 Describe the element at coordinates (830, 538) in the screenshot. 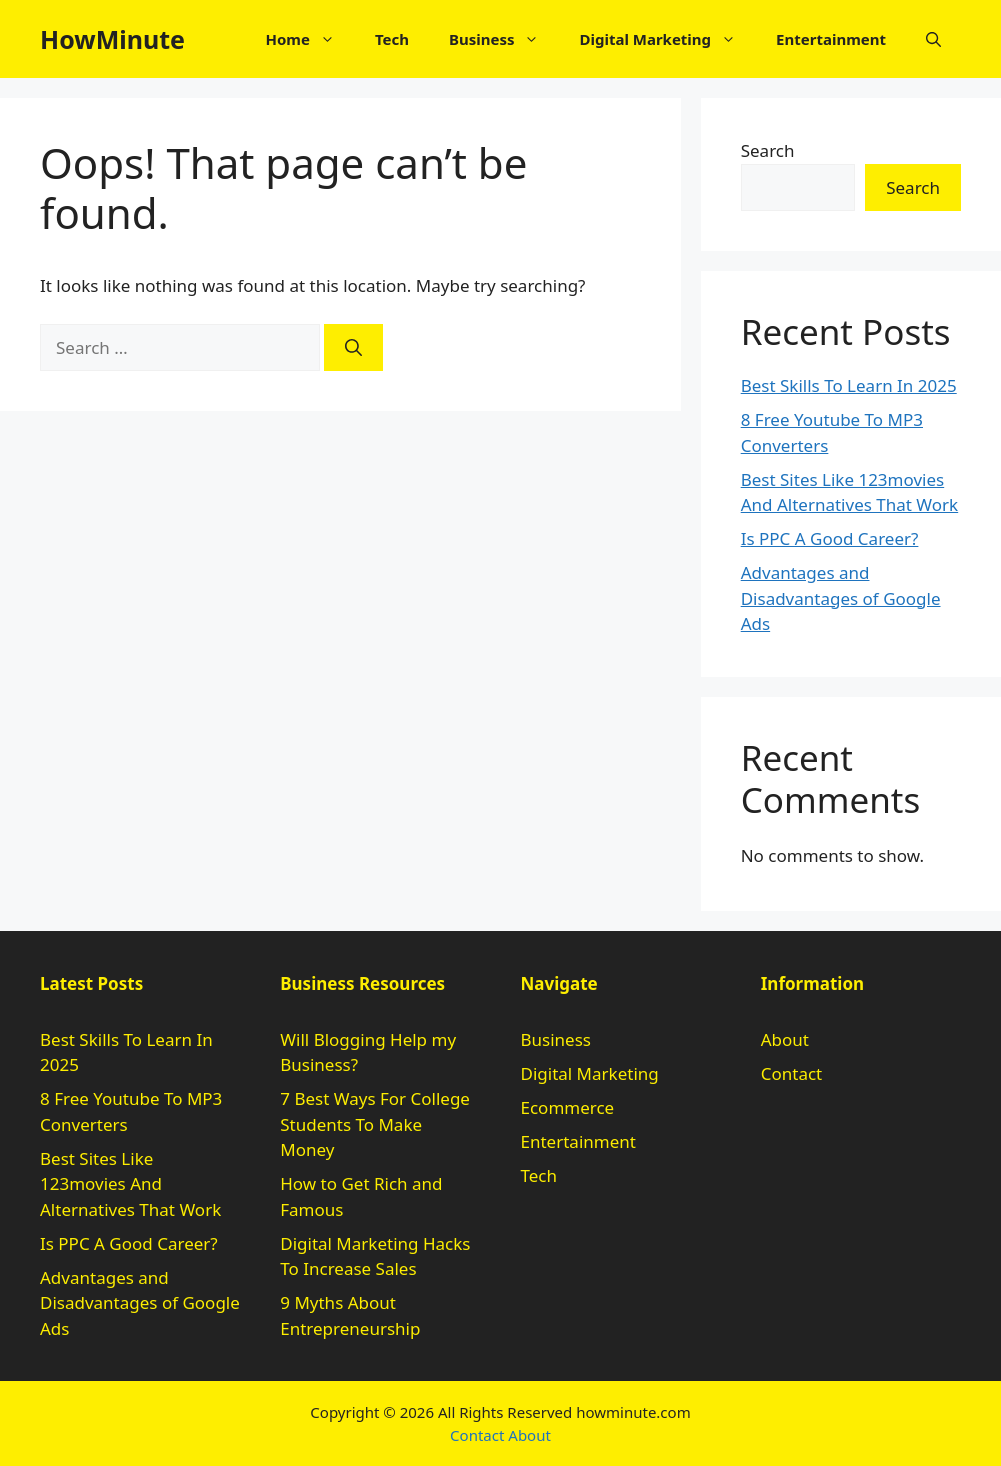

I see `Is PPC A Good Career?` at that location.